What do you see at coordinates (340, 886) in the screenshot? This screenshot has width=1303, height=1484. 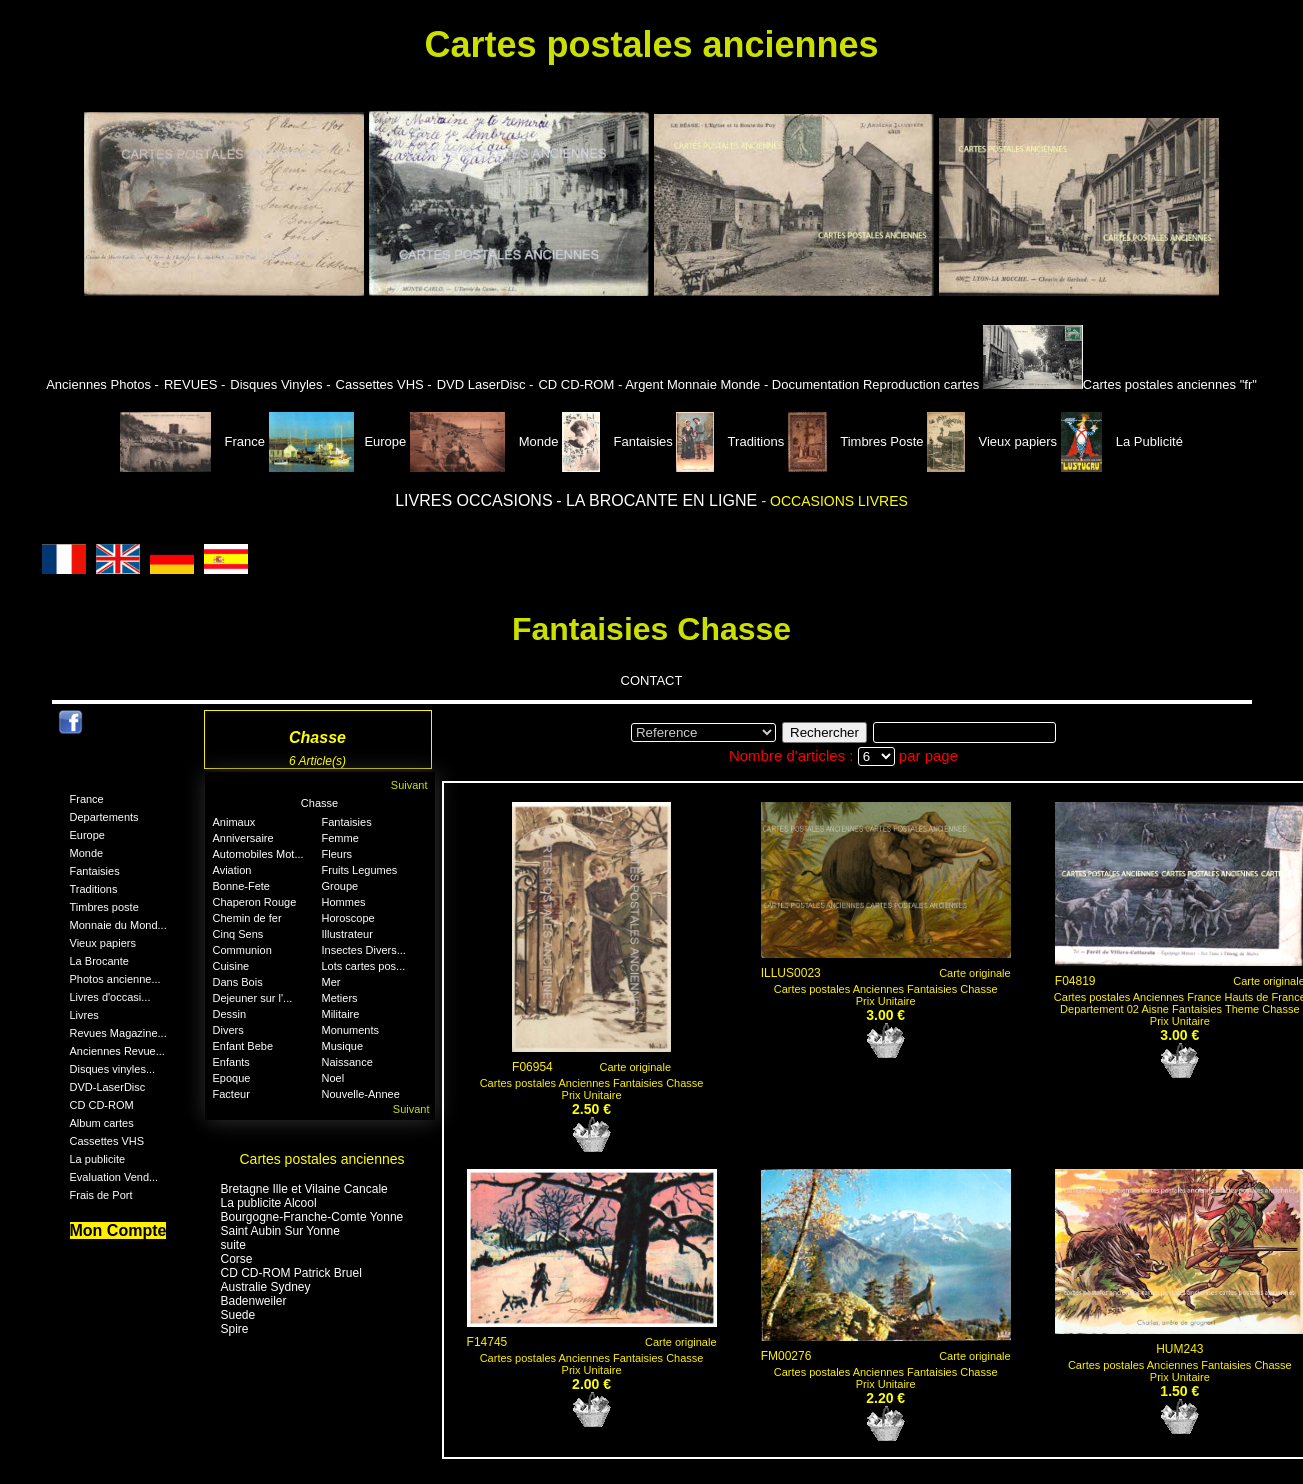 I see `Groupe` at bounding box center [340, 886].